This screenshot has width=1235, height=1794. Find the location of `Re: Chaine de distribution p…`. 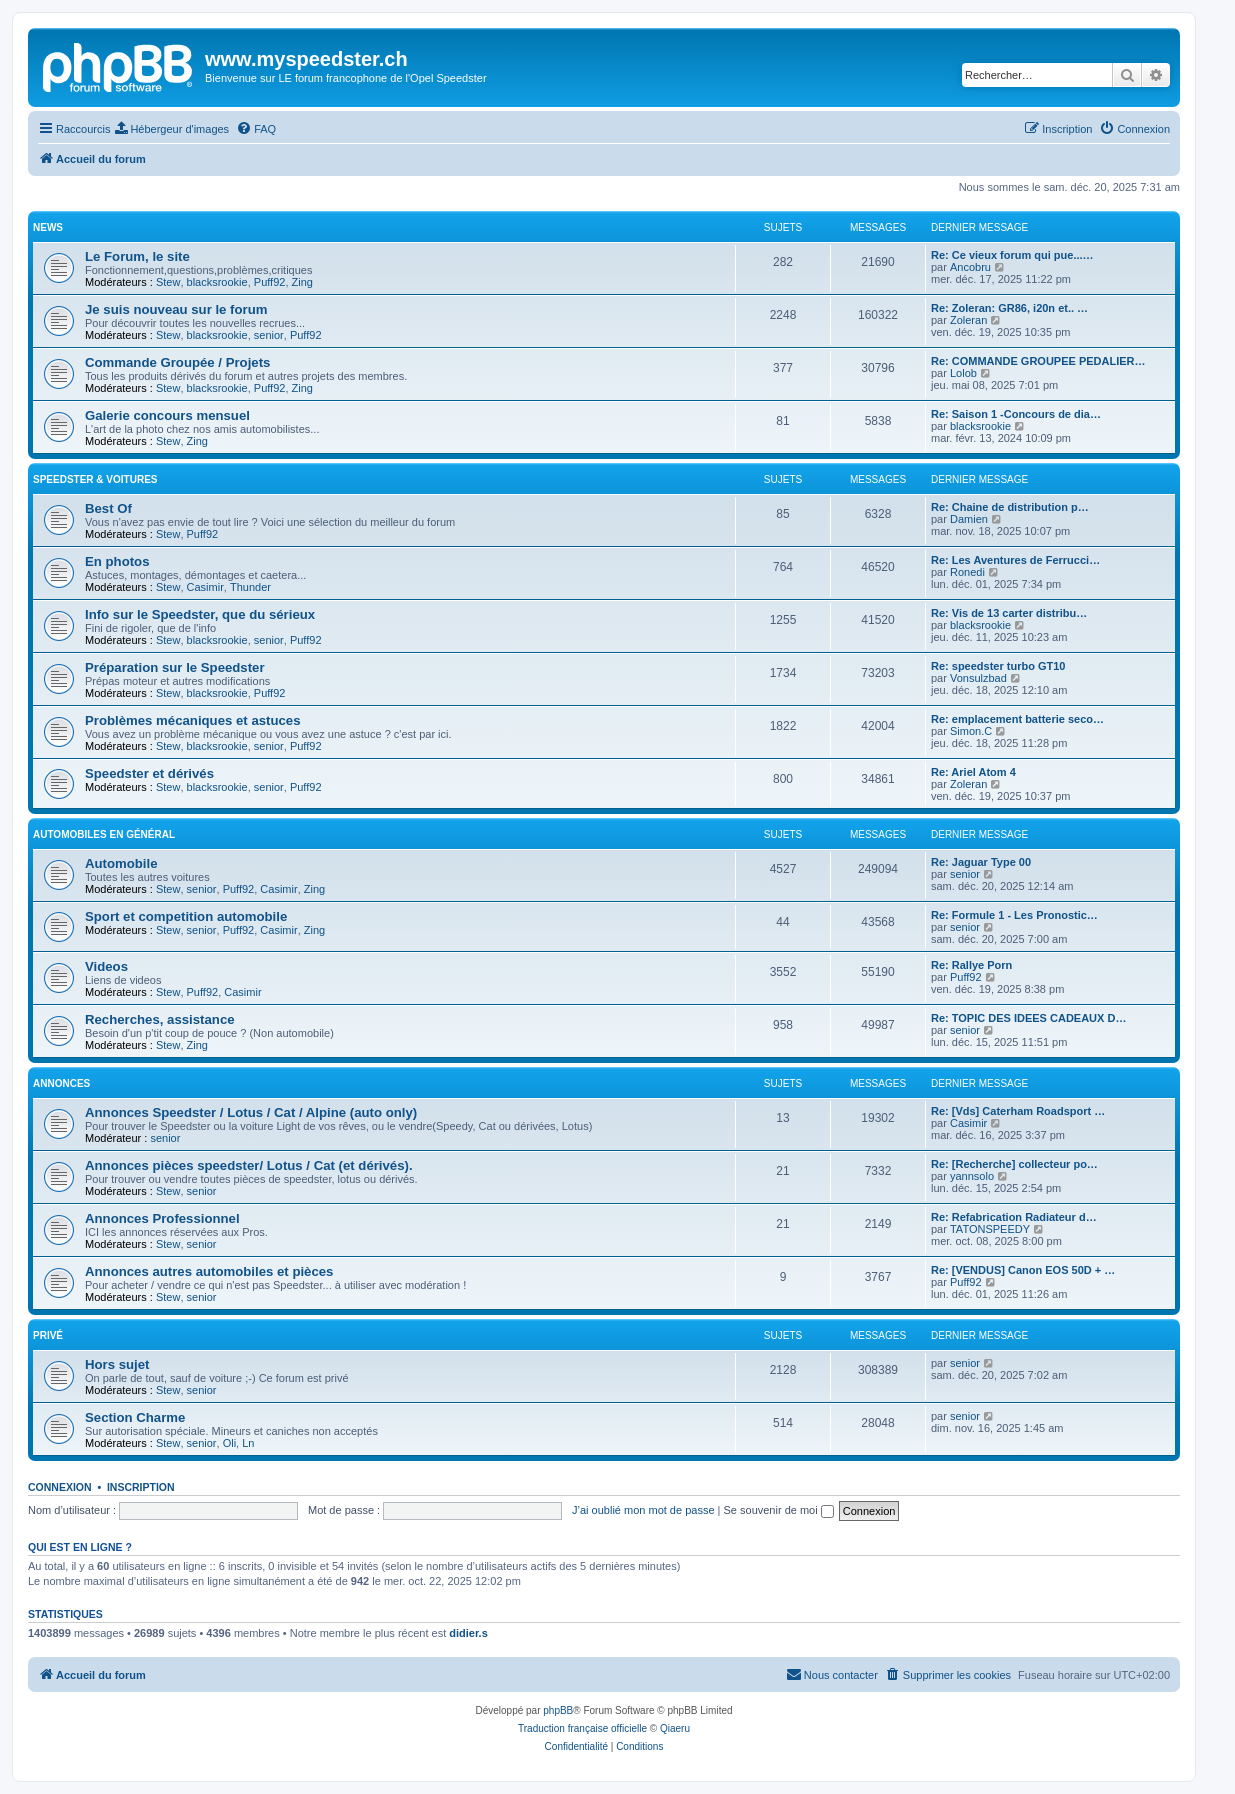

Re: Chaine de distribution p… is located at coordinates (1010, 507).